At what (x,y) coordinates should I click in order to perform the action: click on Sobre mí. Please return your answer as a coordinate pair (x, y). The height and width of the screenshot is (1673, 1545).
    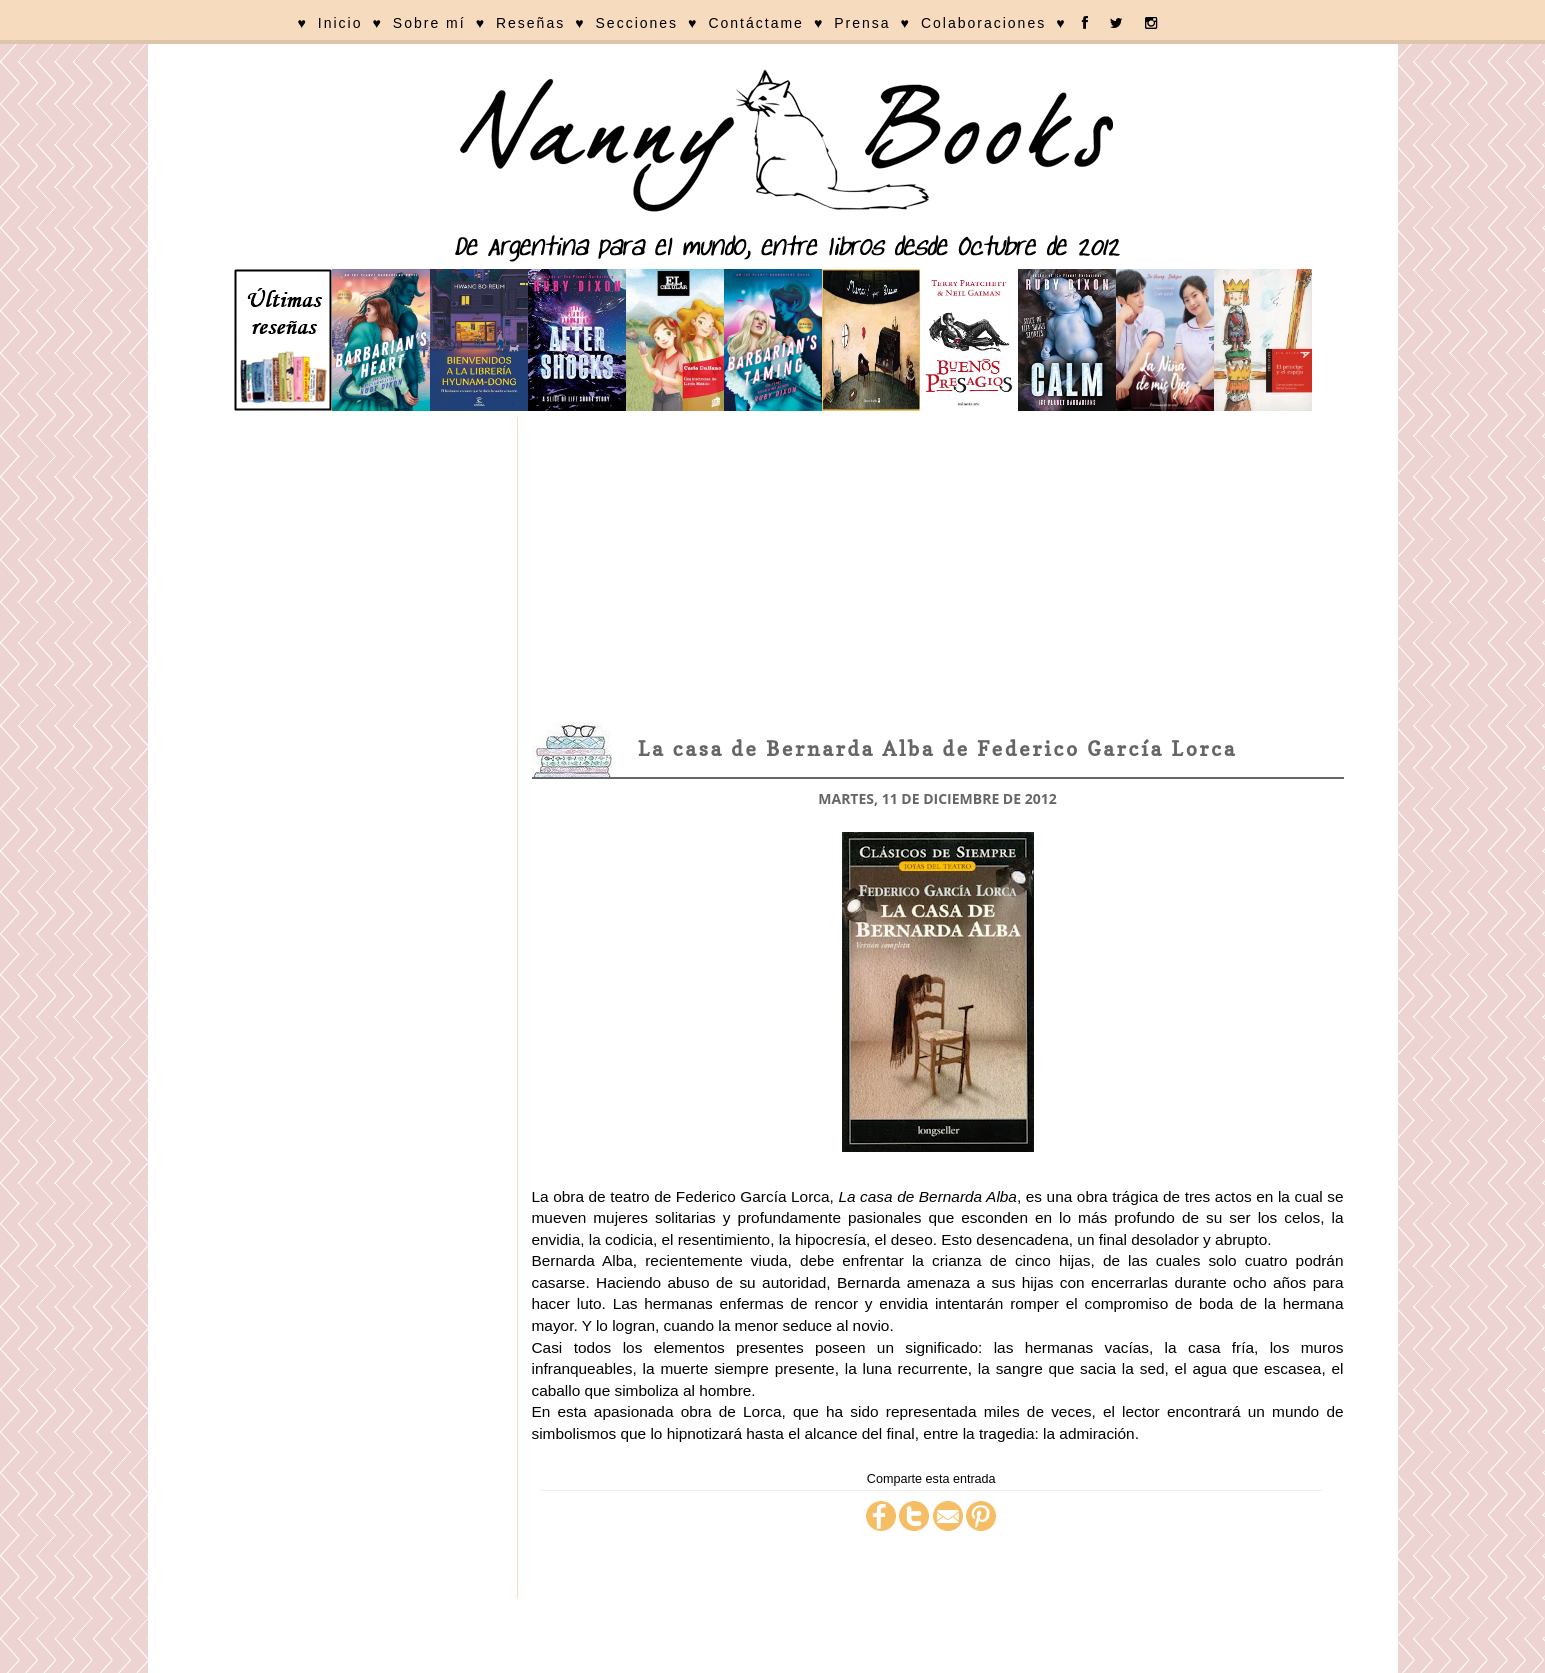
    Looking at the image, I should click on (429, 23).